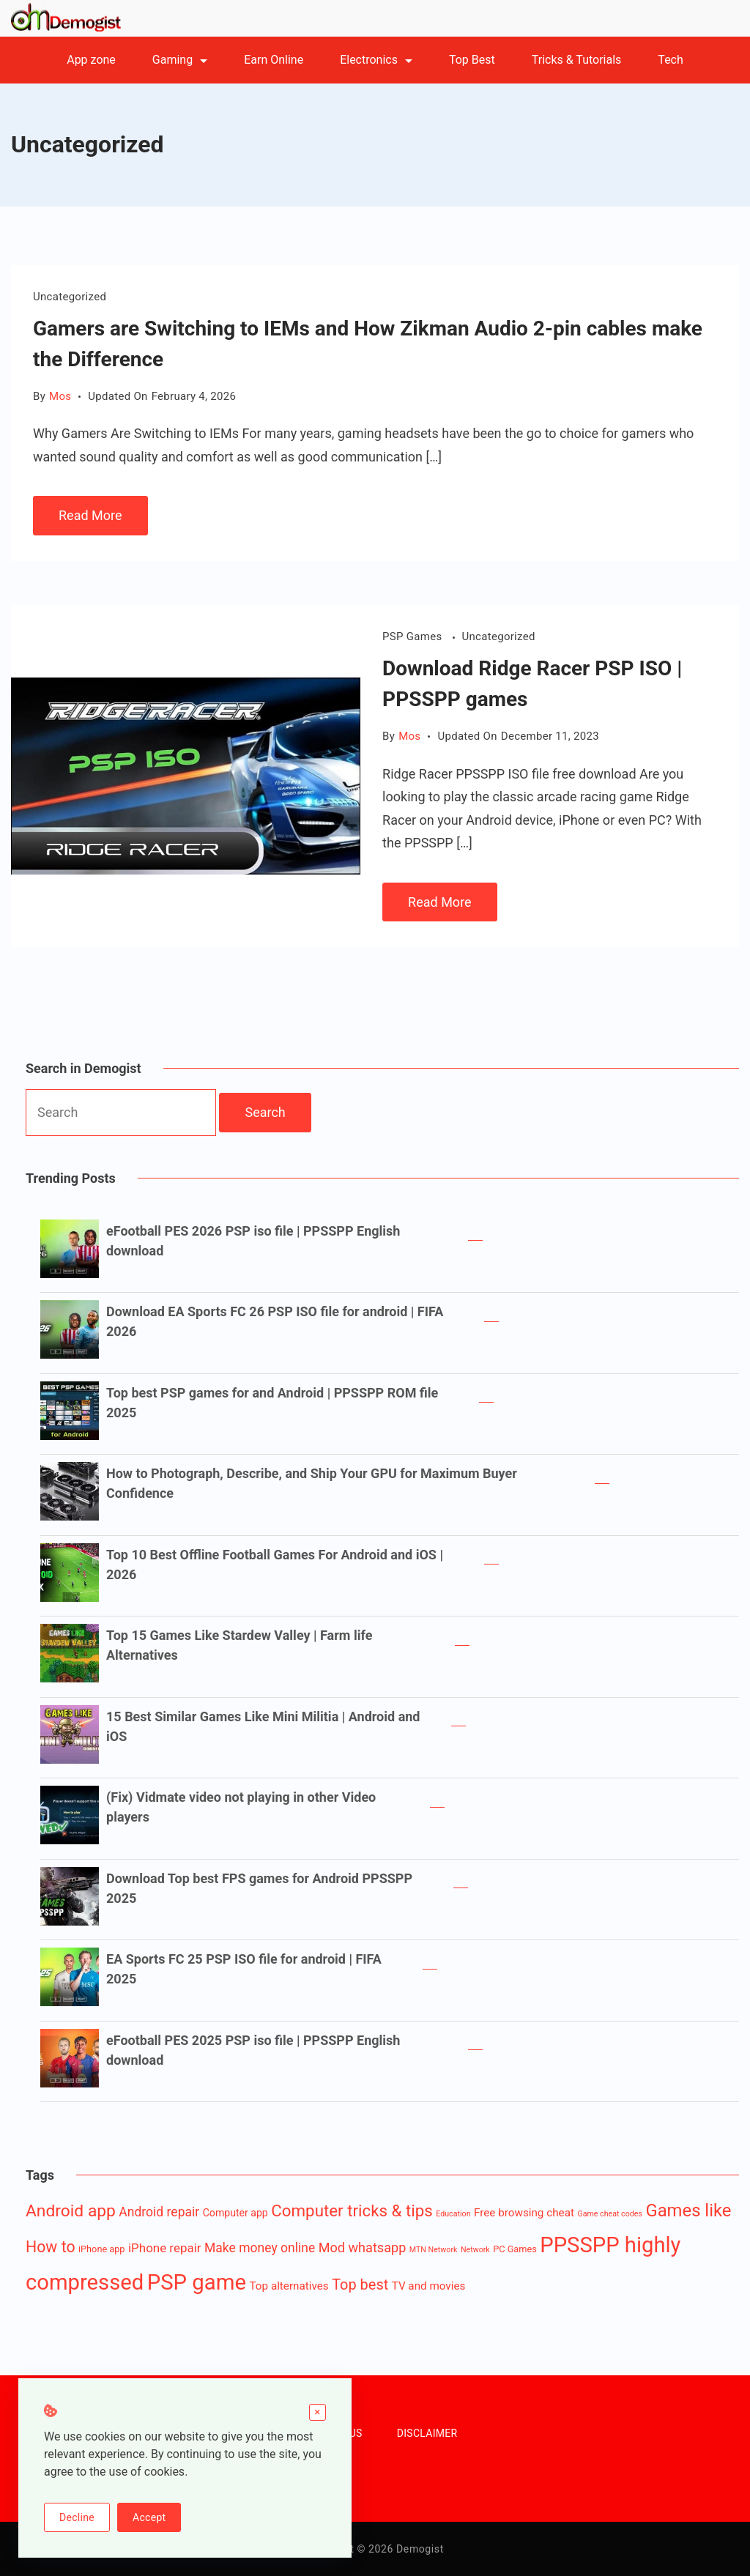 The width and height of the screenshot is (750, 2576). I want to click on App zone, so click(91, 60).